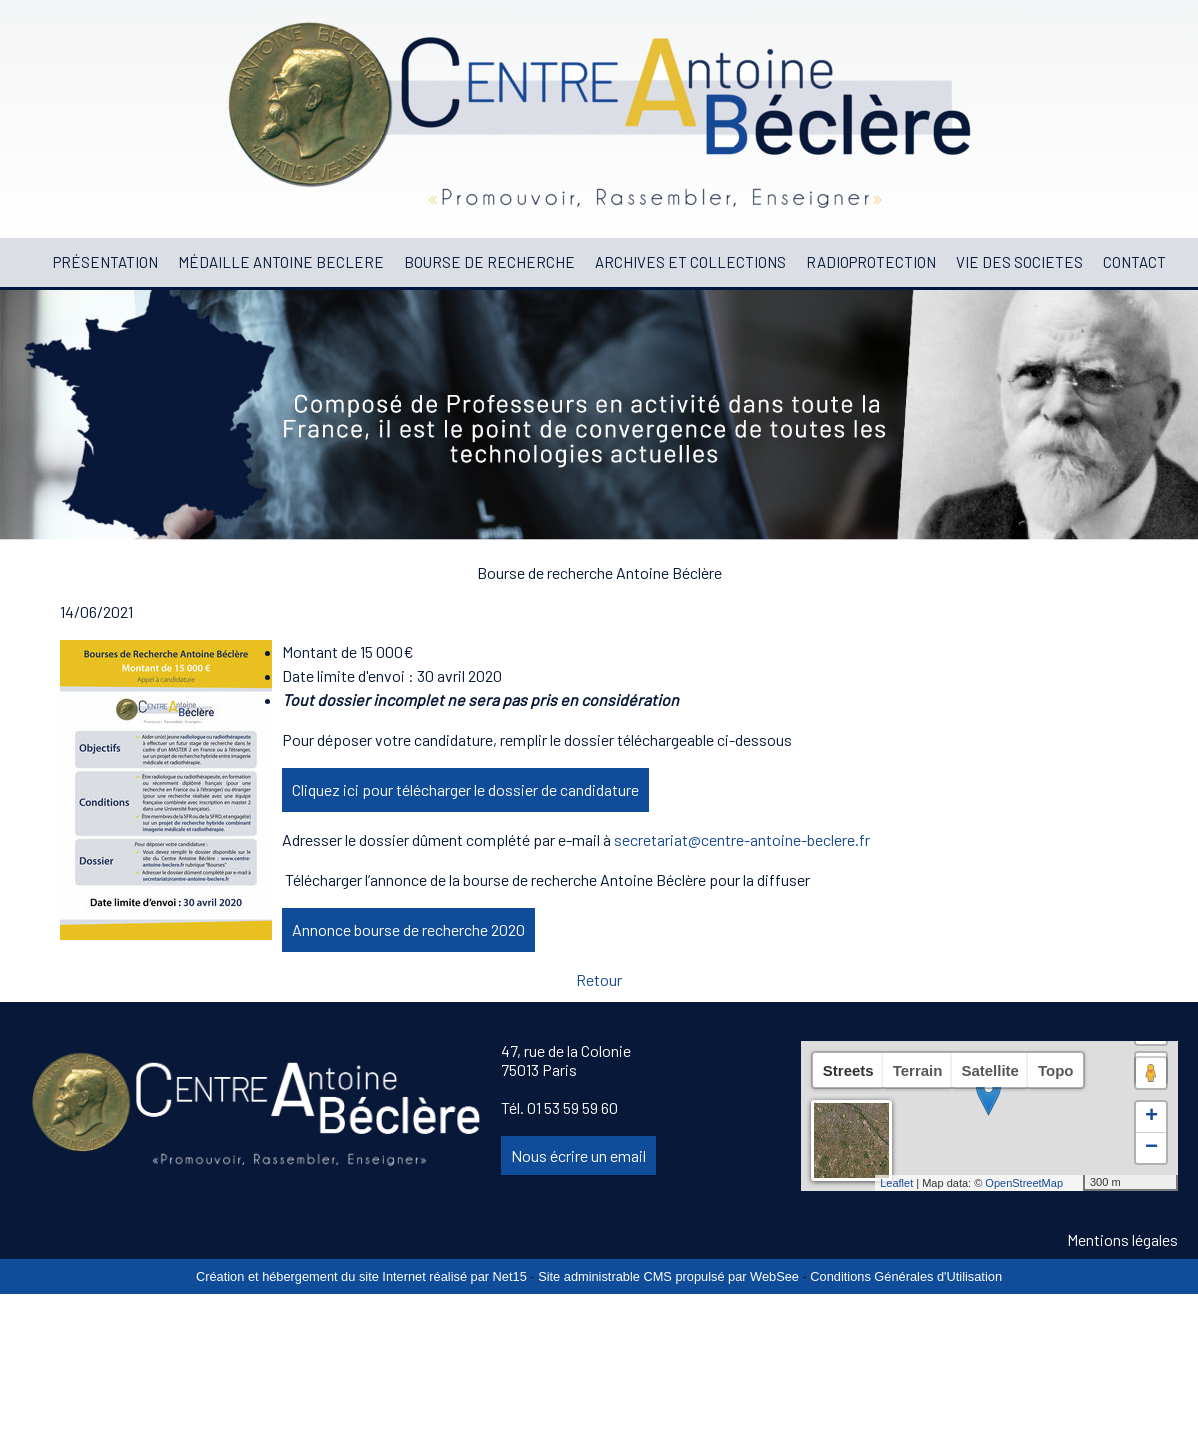 This screenshot has width=1198, height=1444. Describe the element at coordinates (1134, 262) in the screenshot. I see `CONTACT` at that location.